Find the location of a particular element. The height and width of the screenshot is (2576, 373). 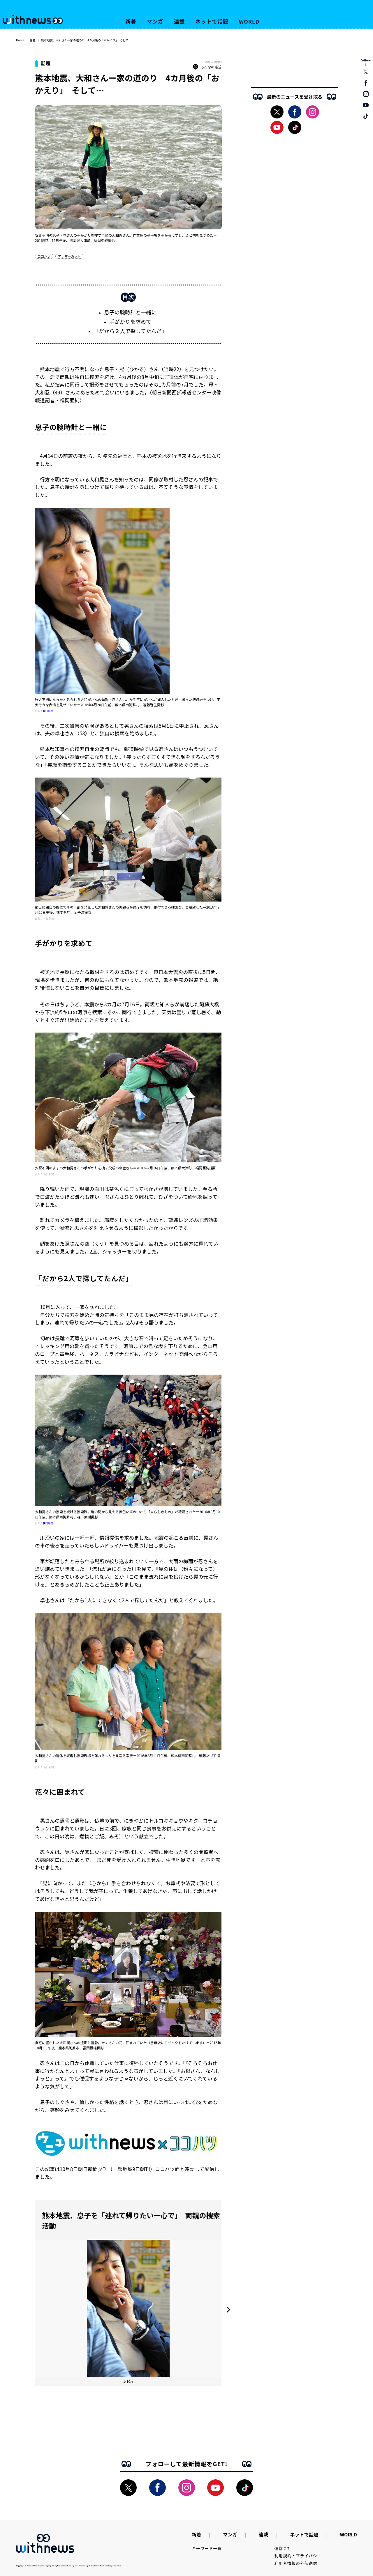

WORLD is located at coordinates (249, 21).